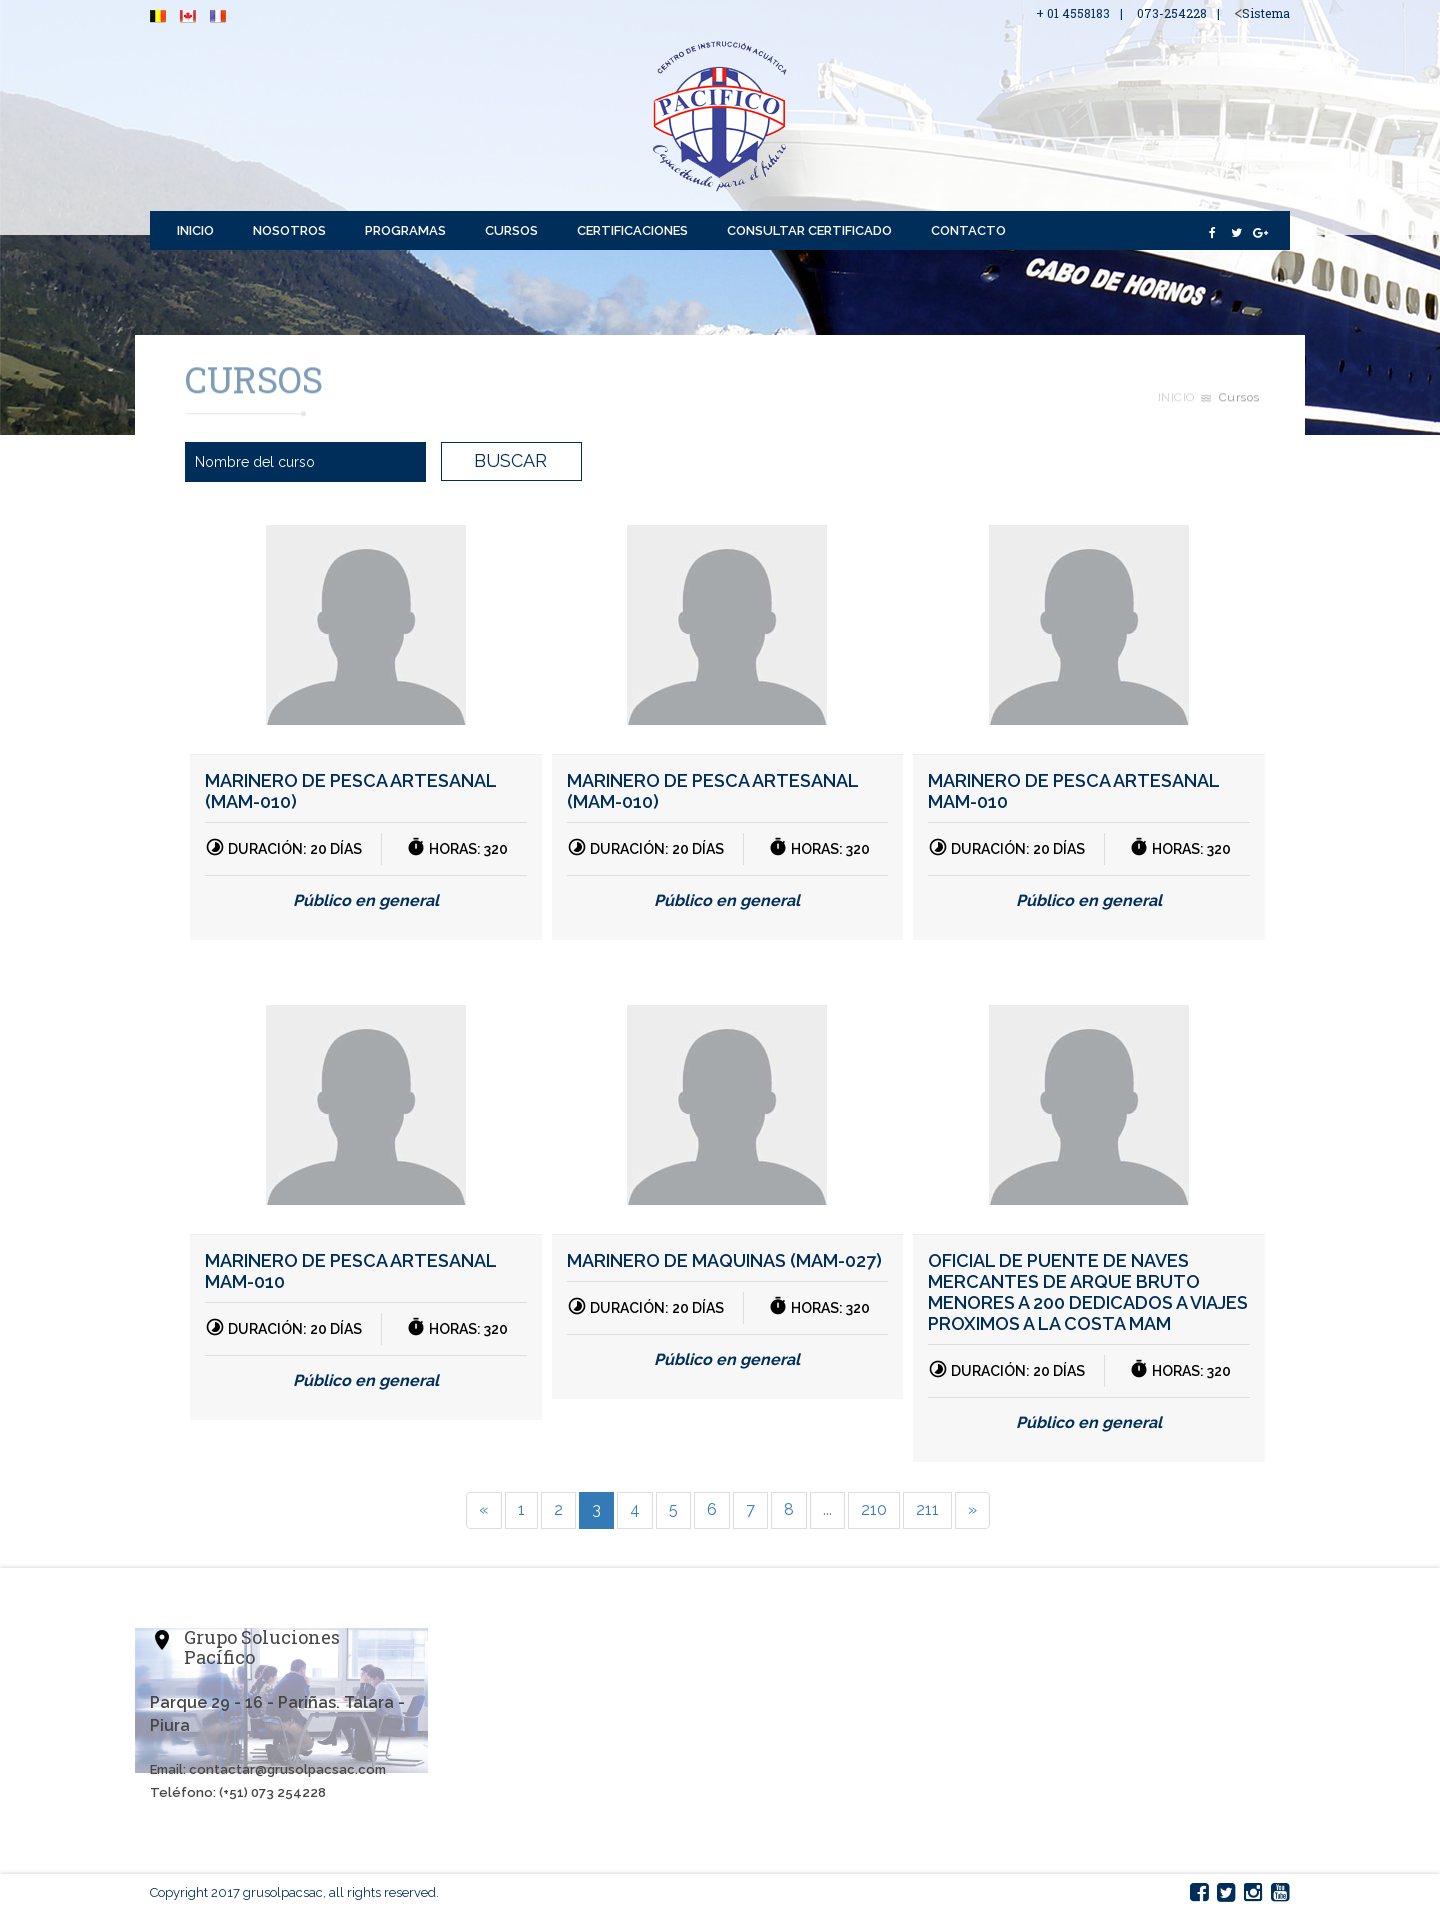  Describe the element at coordinates (1266, 13) in the screenshot. I see `Sistema` at that location.